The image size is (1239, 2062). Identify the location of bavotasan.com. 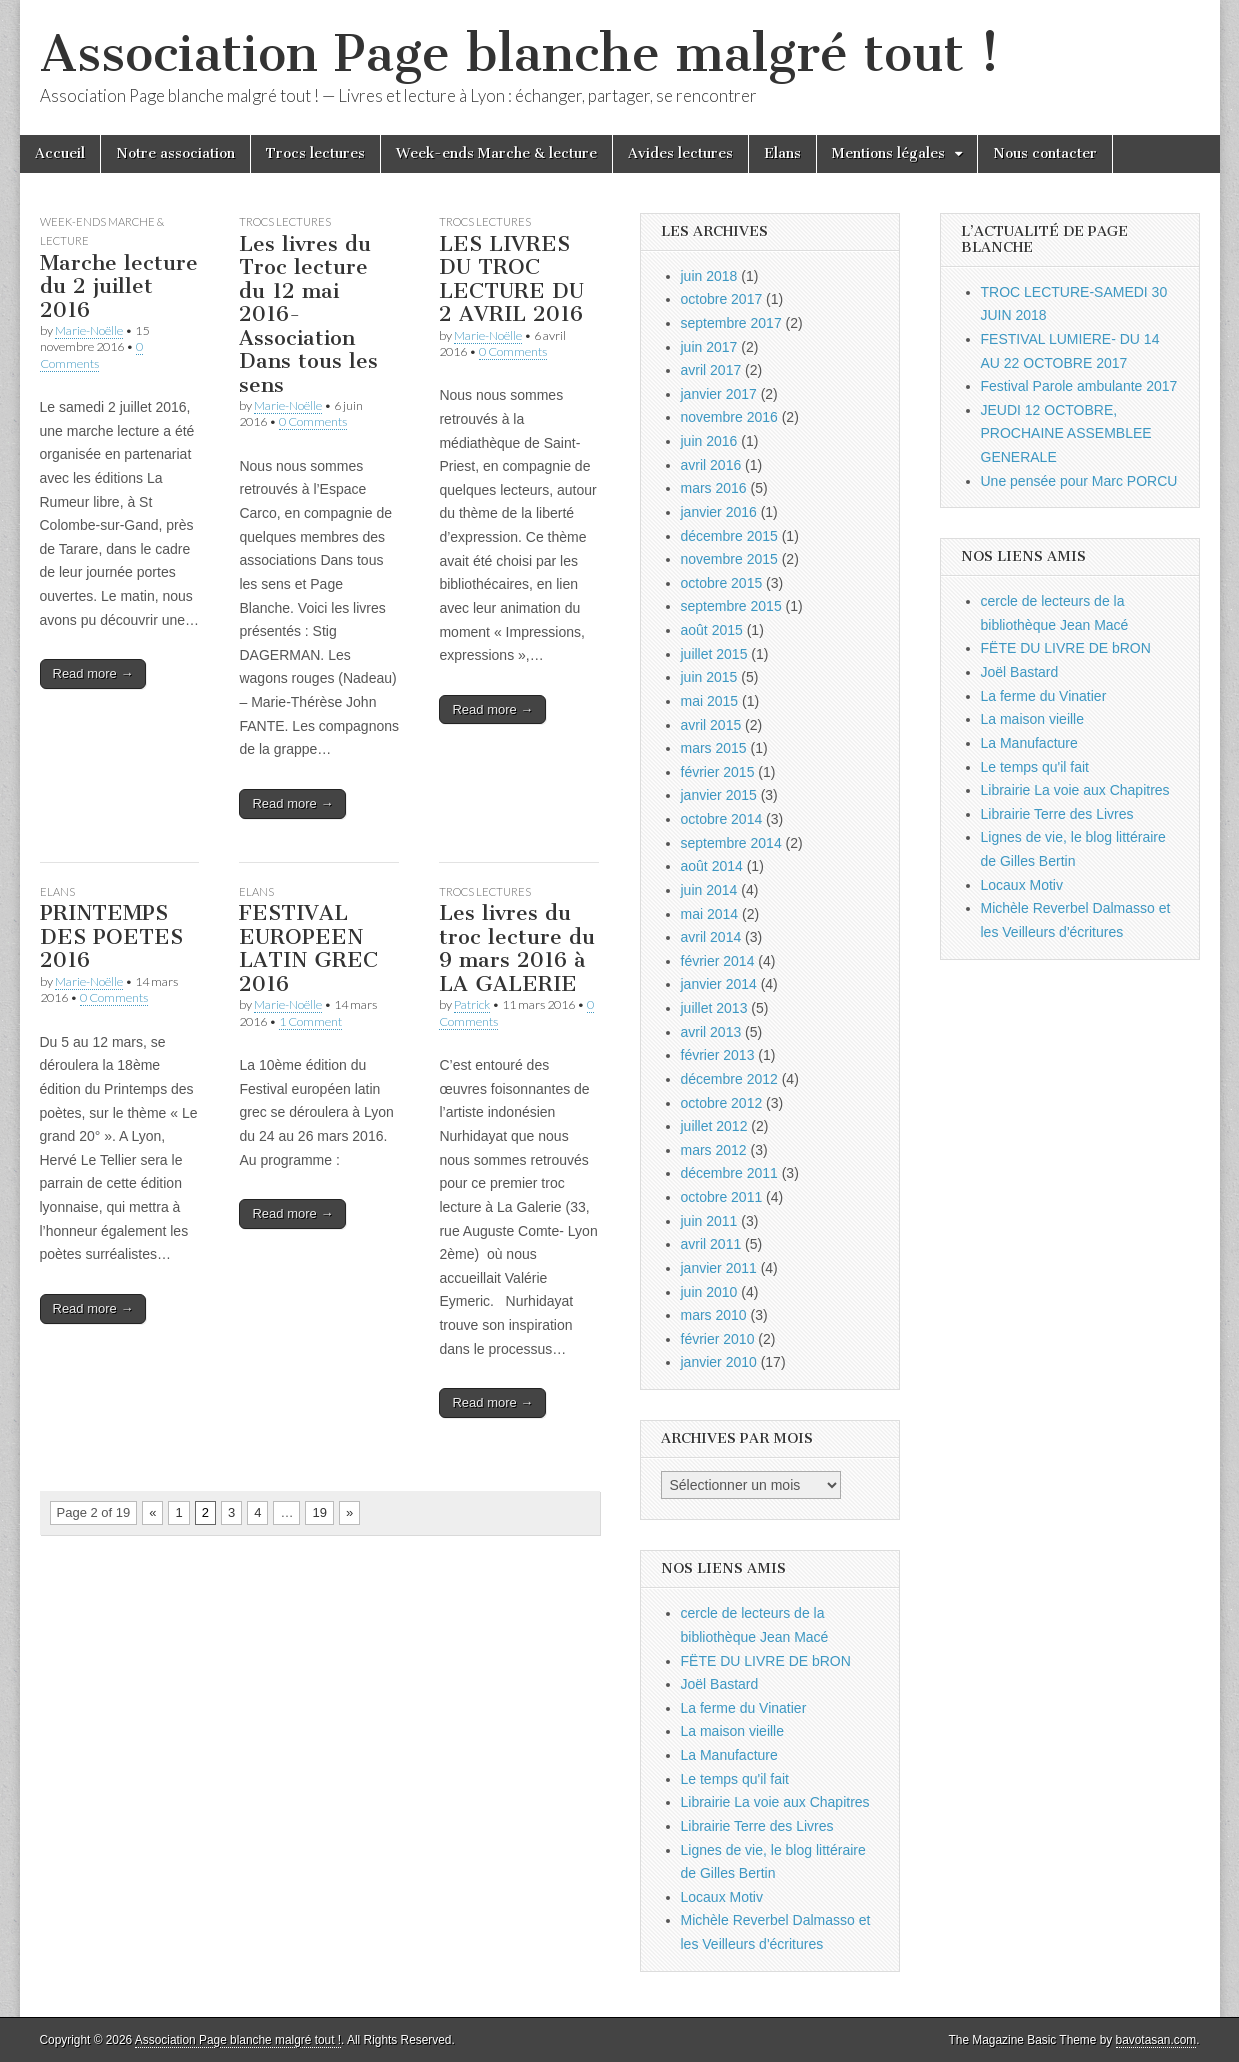
(1156, 2040).